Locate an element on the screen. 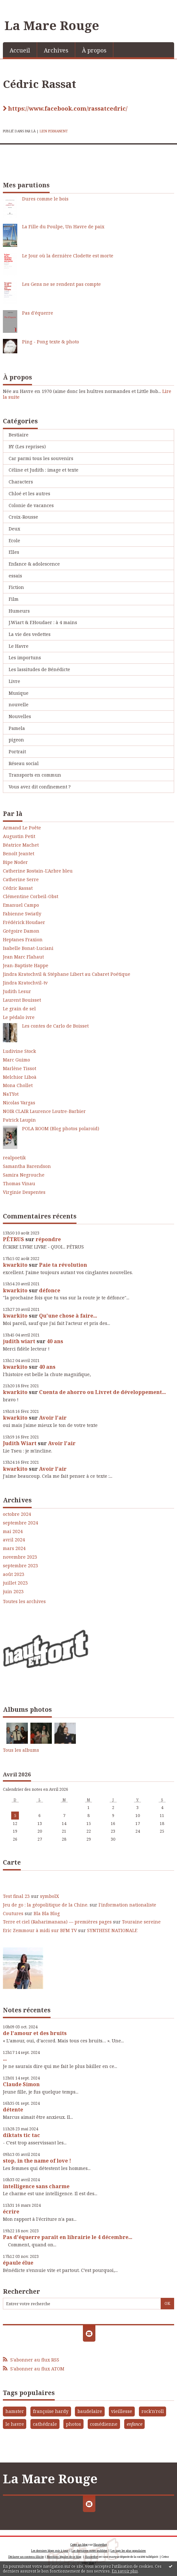 Image resolution: width=177 pixels, height=2576 pixels. pigeon is located at coordinates (16, 740).